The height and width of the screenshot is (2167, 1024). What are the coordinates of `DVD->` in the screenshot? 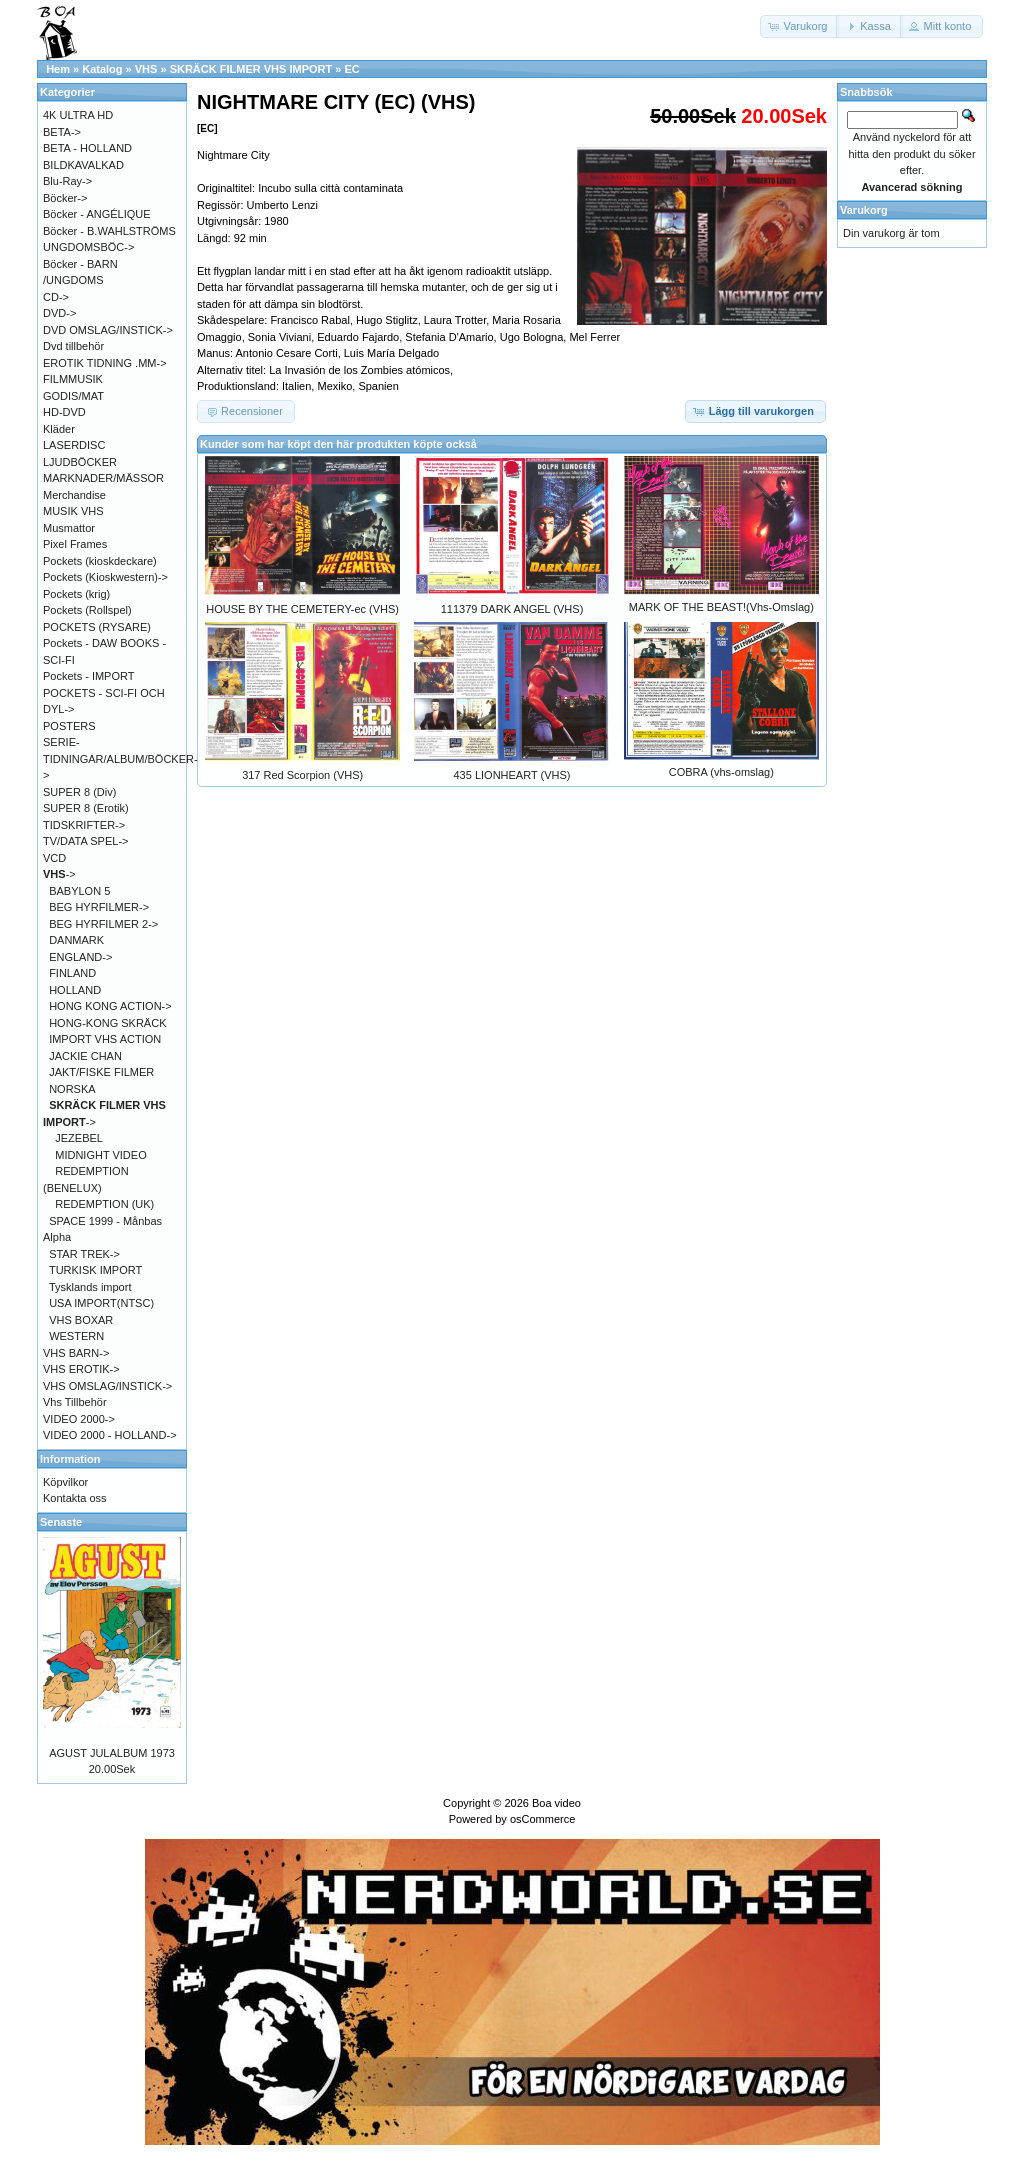 It's located at (59, 313).